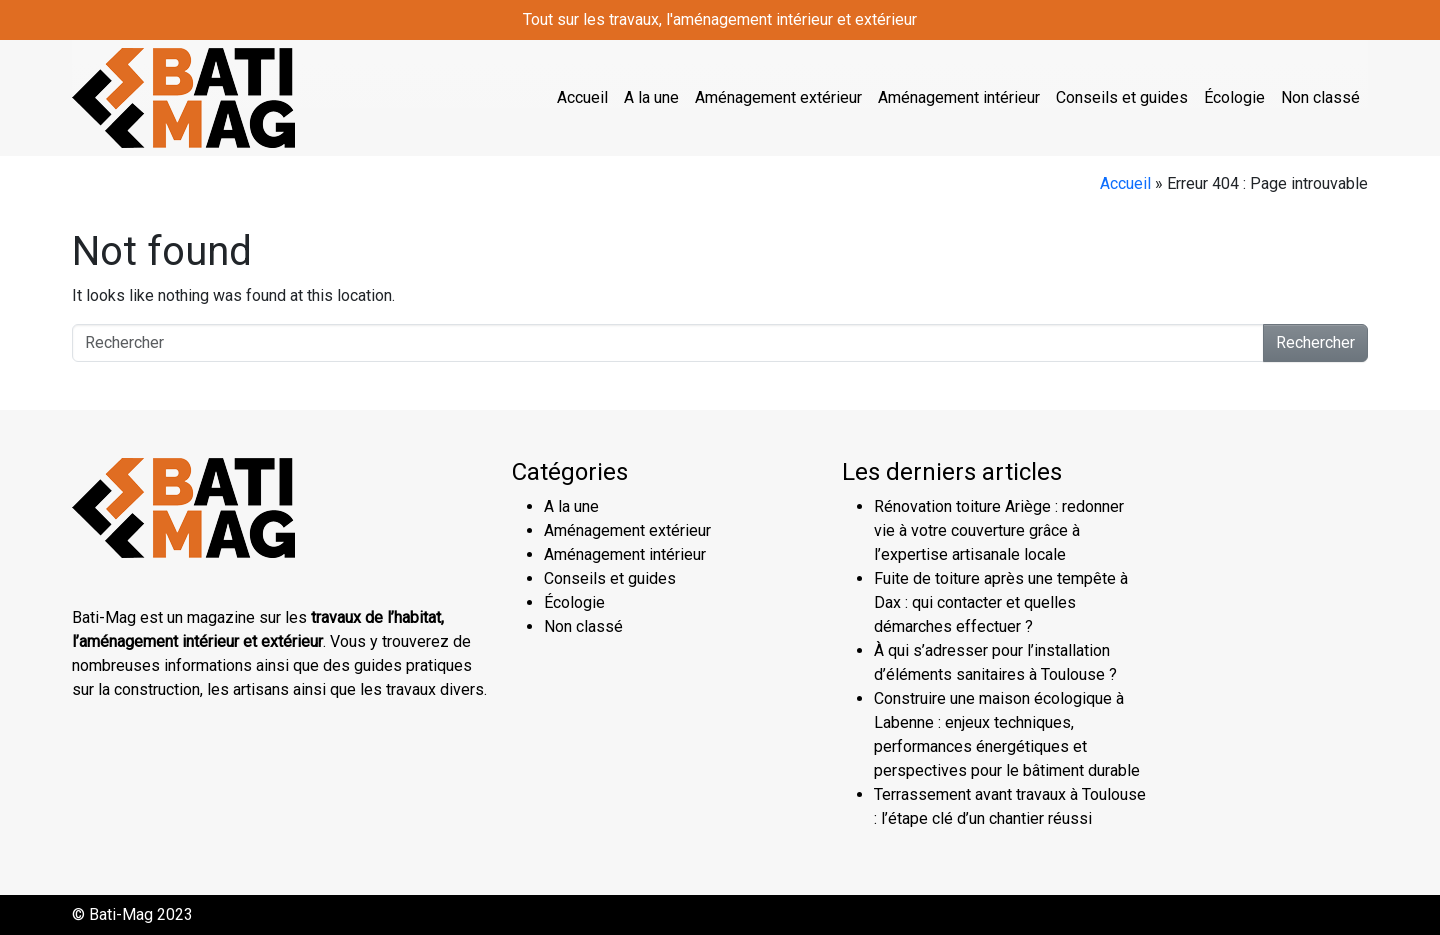 The height and width of the screenshot is (935, 1440). Describe the element at coordinates (959, 97) in the screenshot. I see `Aménagement intérieur` at that location.